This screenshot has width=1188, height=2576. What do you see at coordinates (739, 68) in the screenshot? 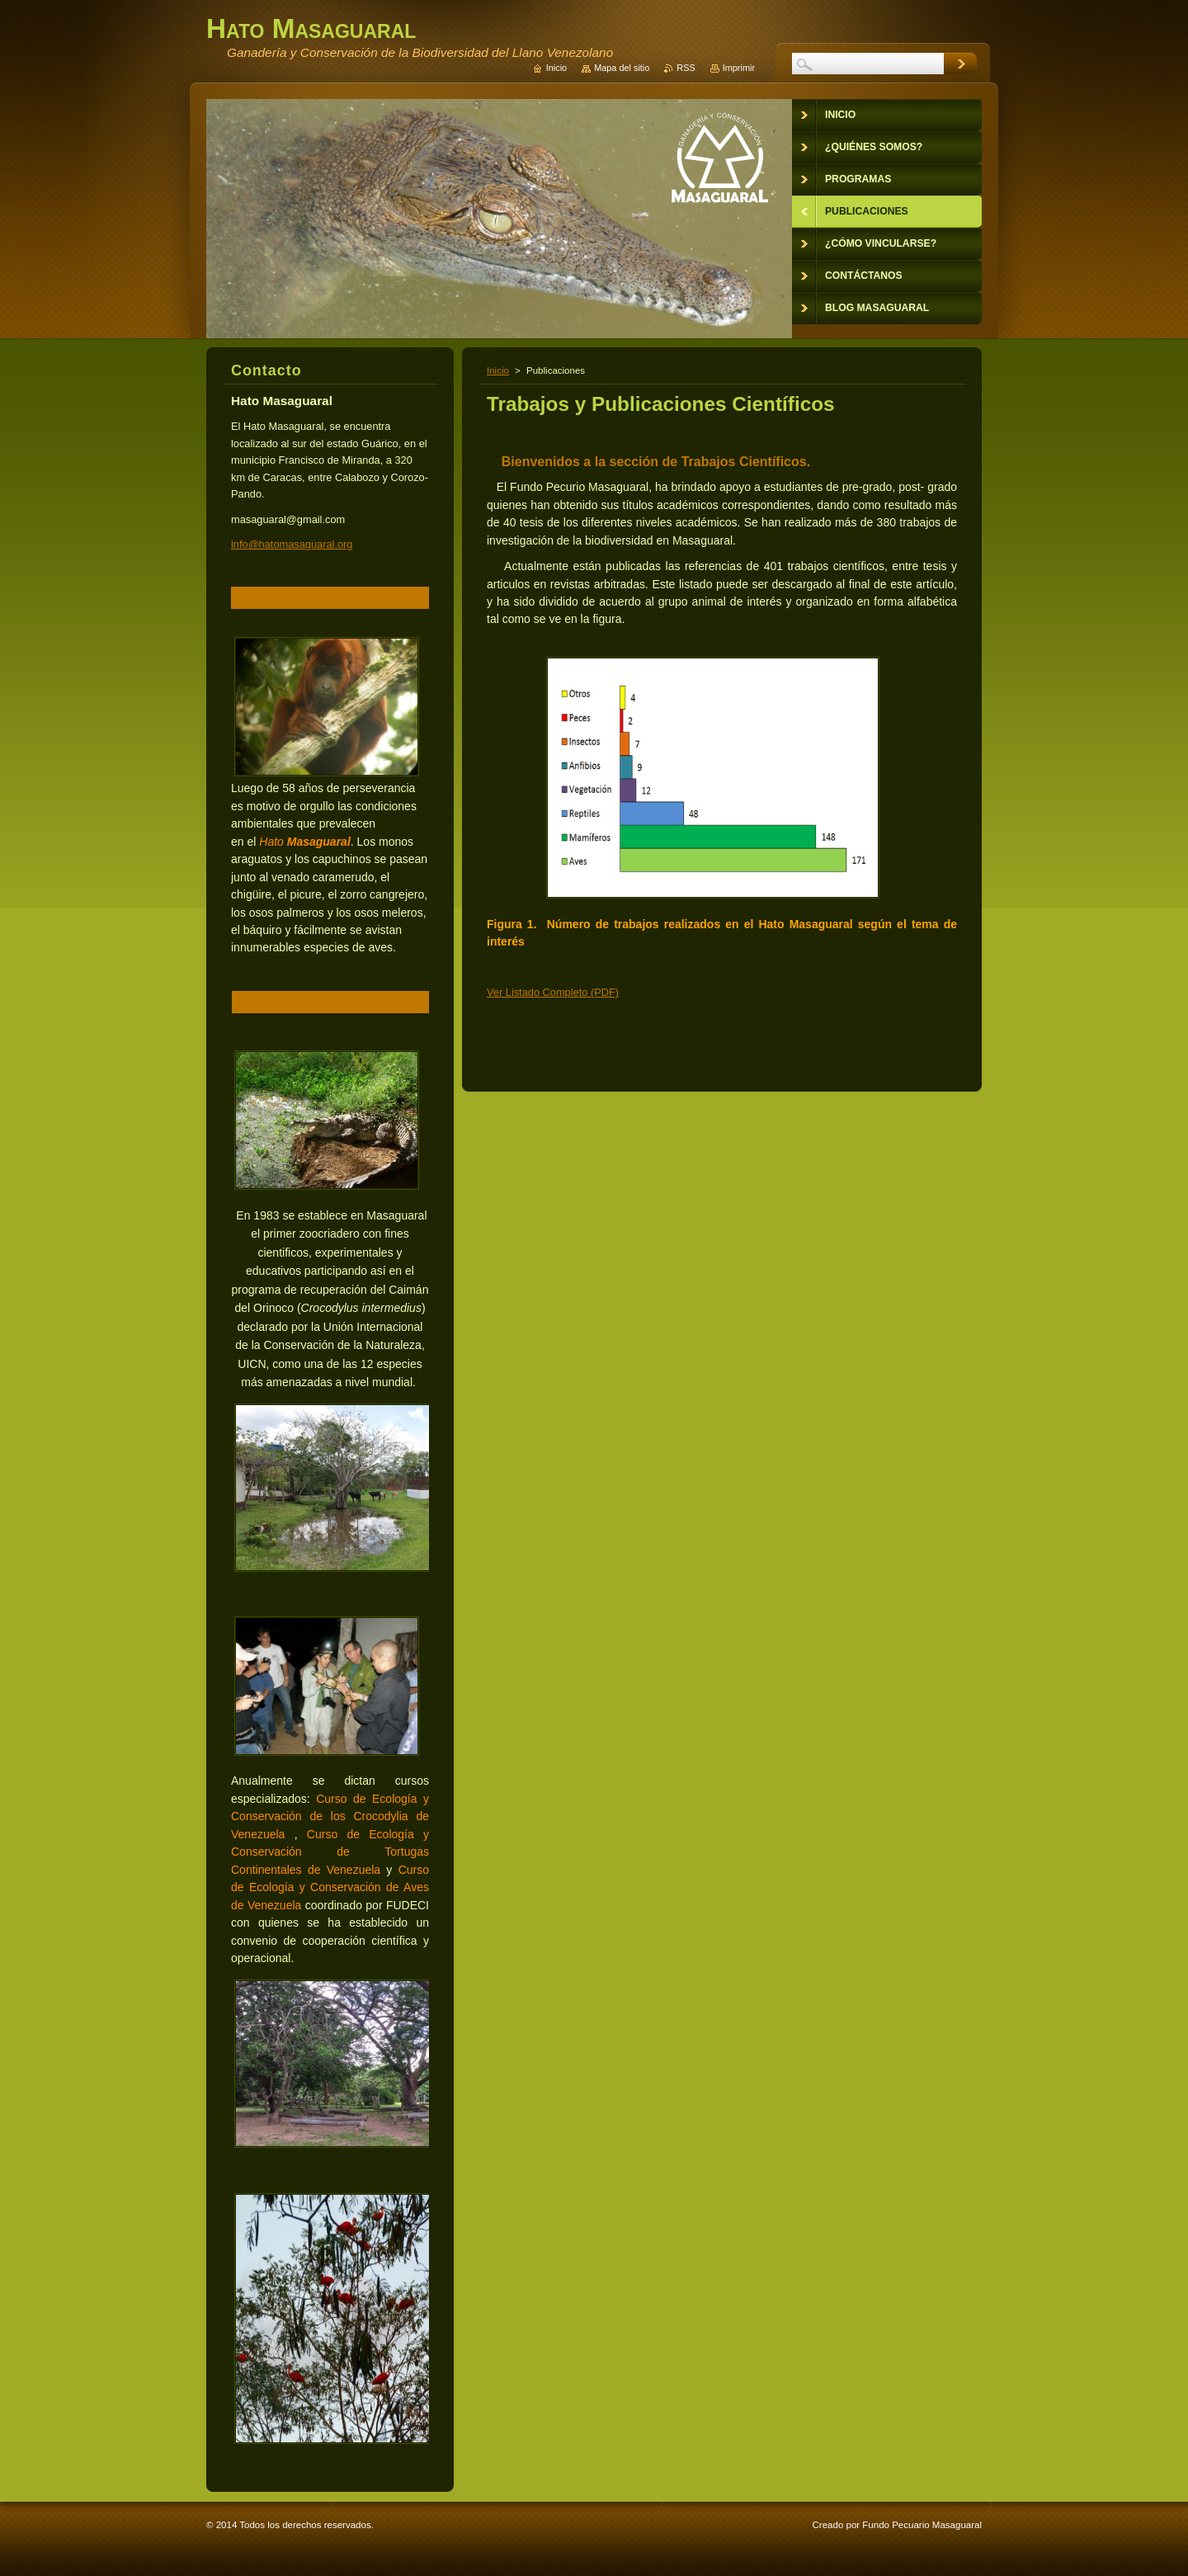
I see `Imprimir` at bounding box center [739, 68].